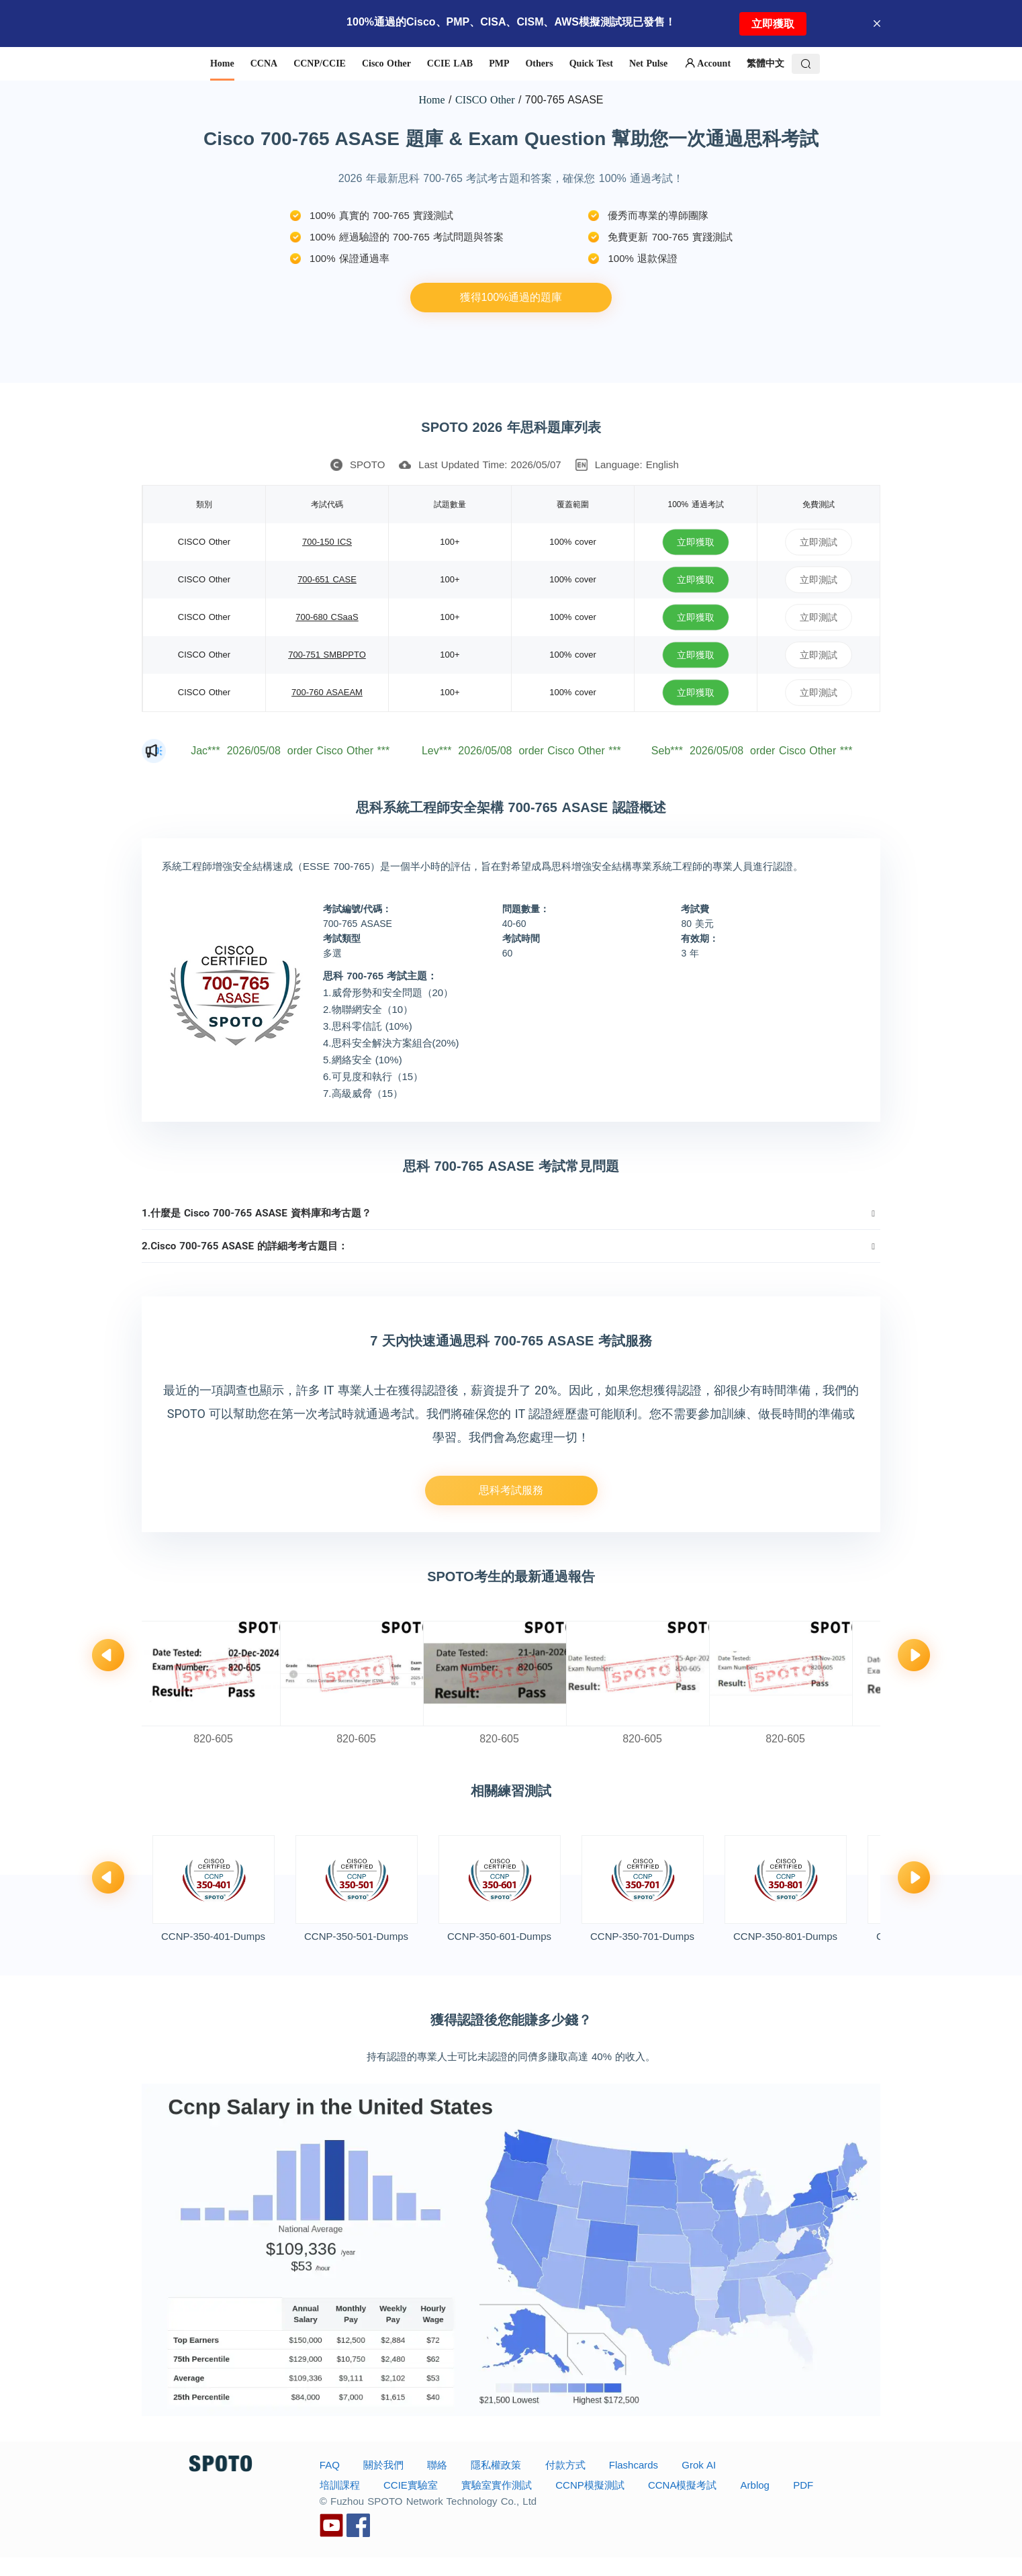  Describe the element at coordinates (432, 99) in the screenshot. I see `Home` at that location.